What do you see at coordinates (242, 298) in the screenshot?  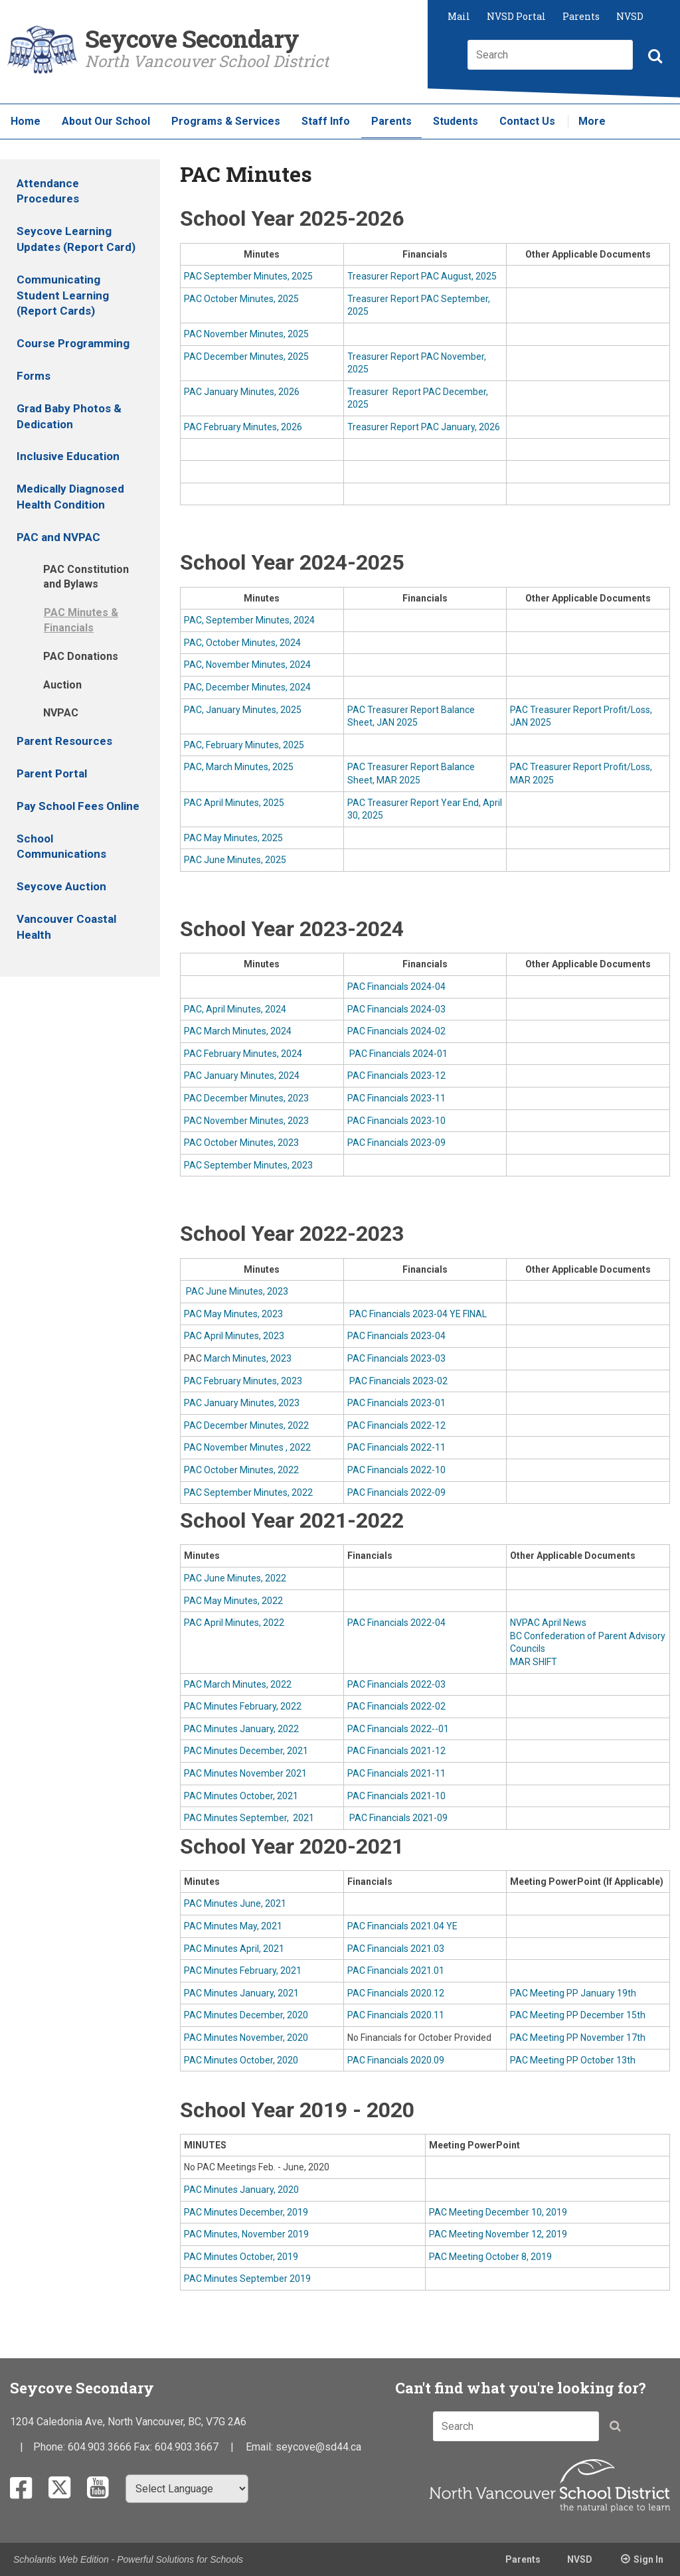 I see `PAC October Minutes, 2025` at bounding box center [242, 298].